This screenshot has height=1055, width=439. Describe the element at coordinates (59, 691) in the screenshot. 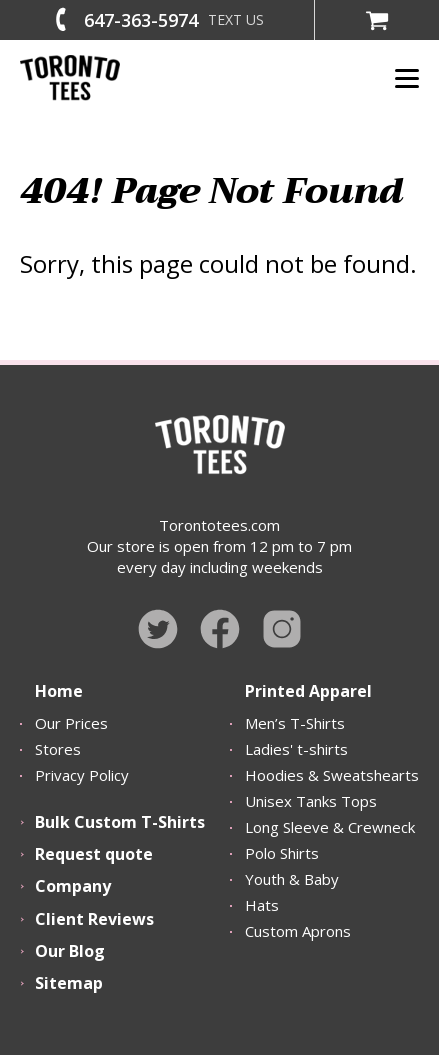

I see `Home` at that location.